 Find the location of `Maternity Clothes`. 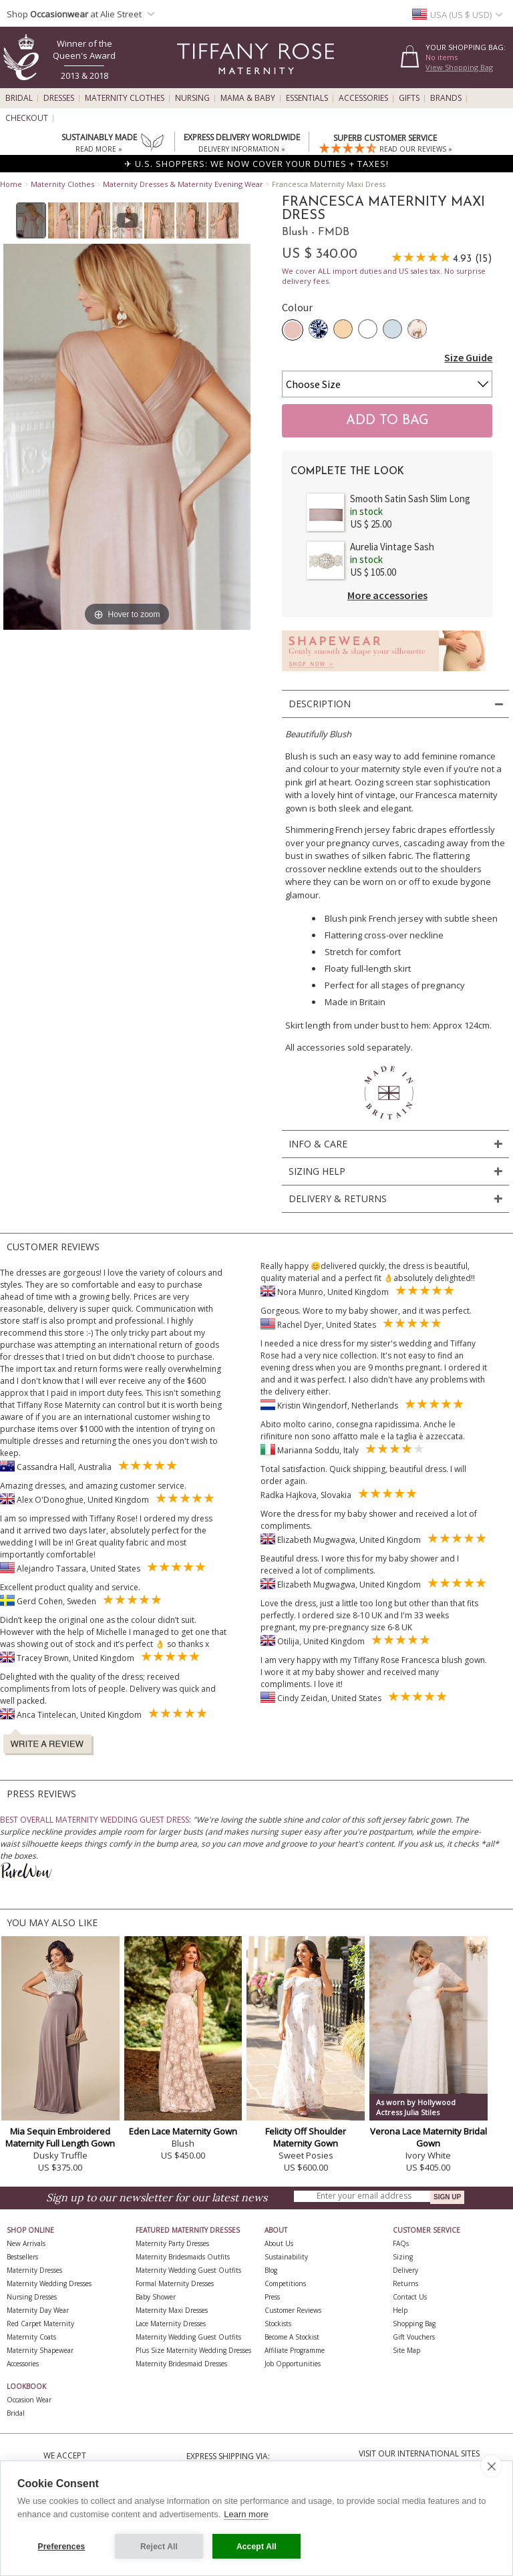

Maternity Clothes is located at coordinates (124, 98).